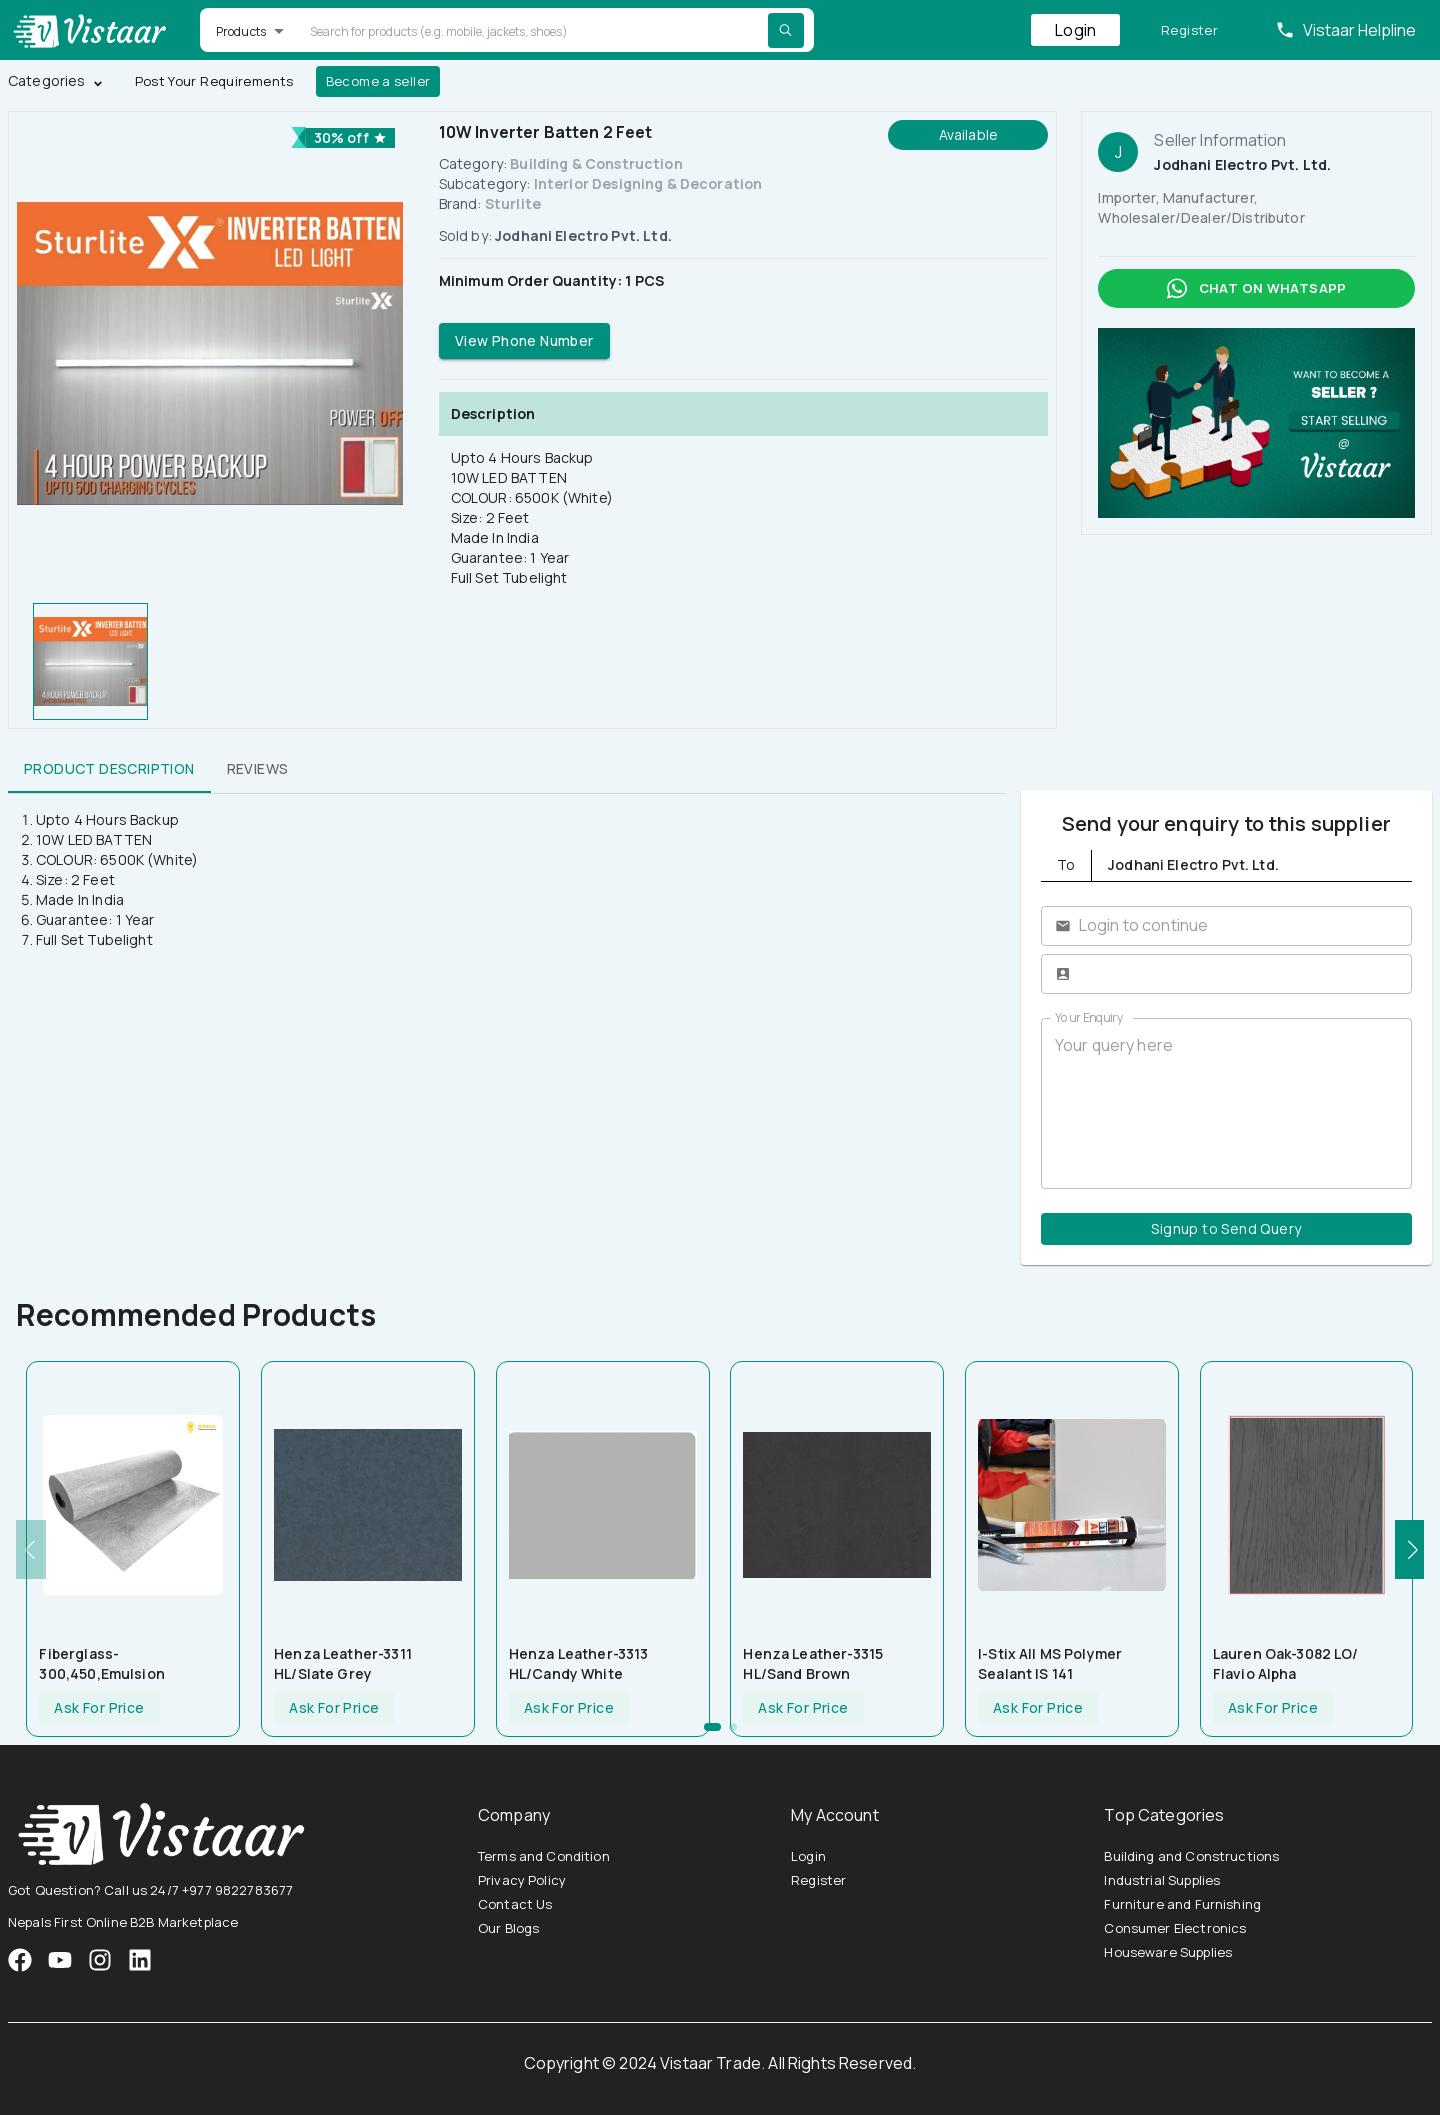 Image resolution: width=1440 pixels, height=2115 pixels. I want to click on Signup to Send Query, so click(1226, 1229).